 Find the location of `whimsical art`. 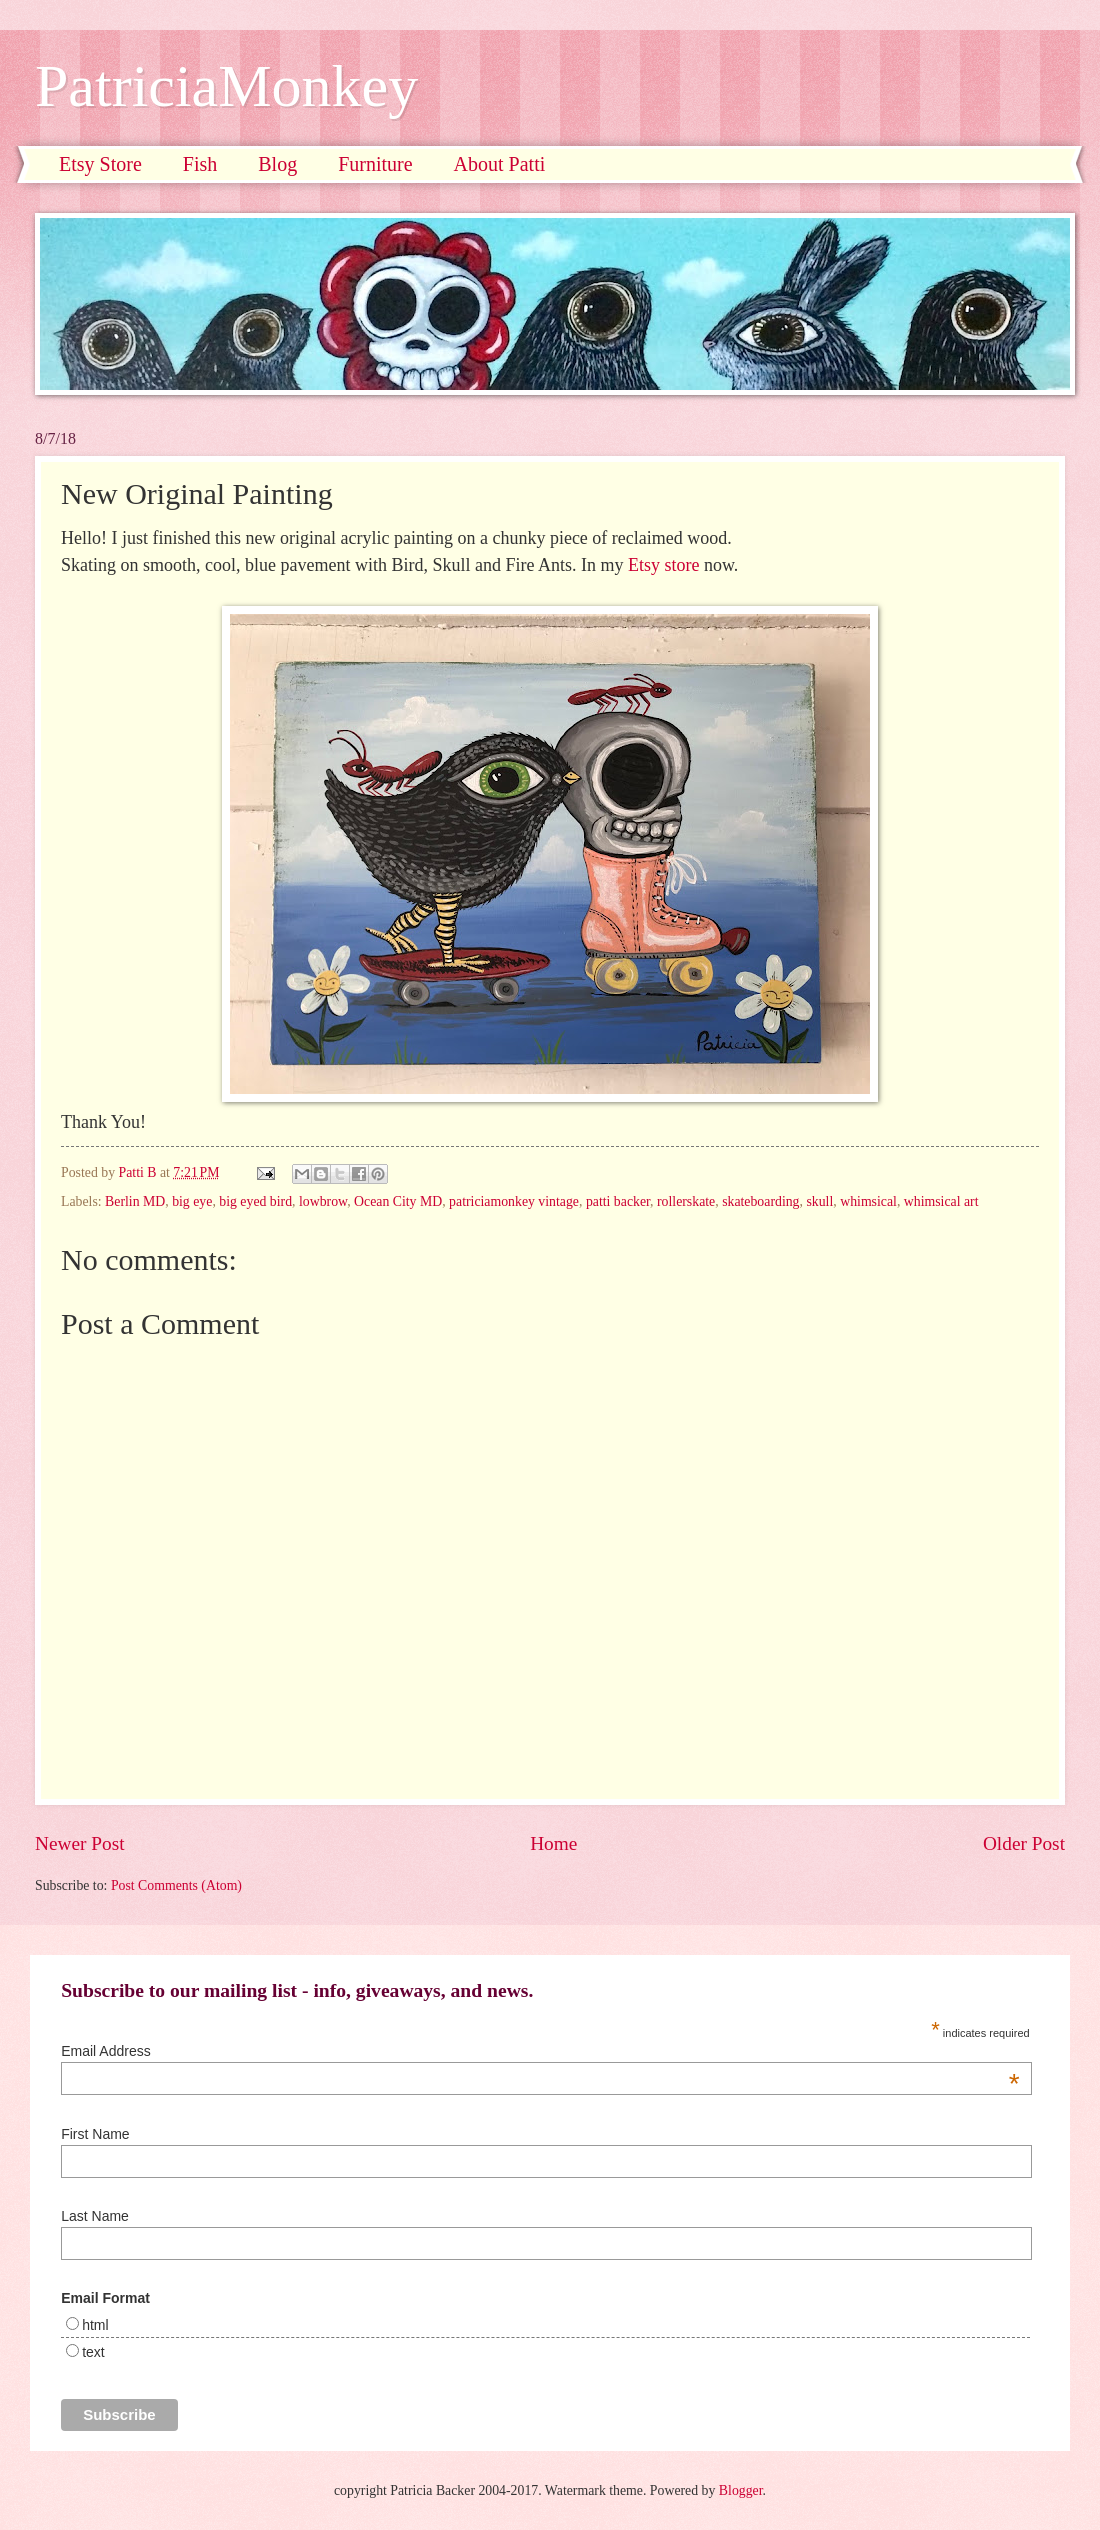

whimsical art is located at coordinates (941, 1201).